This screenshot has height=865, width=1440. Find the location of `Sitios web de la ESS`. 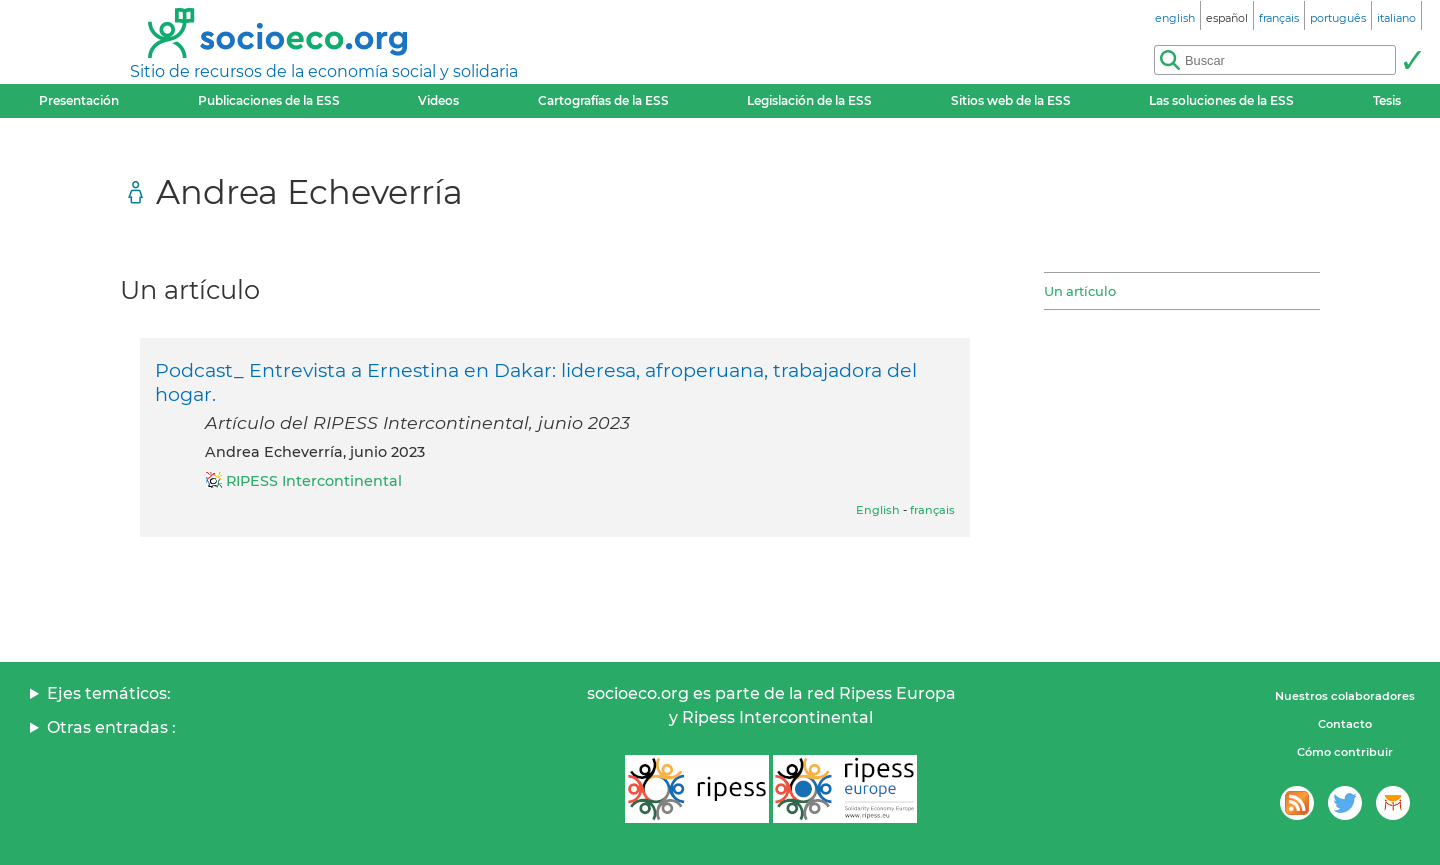

Sitios web de la ESS is located at coordinates (1011, 100).